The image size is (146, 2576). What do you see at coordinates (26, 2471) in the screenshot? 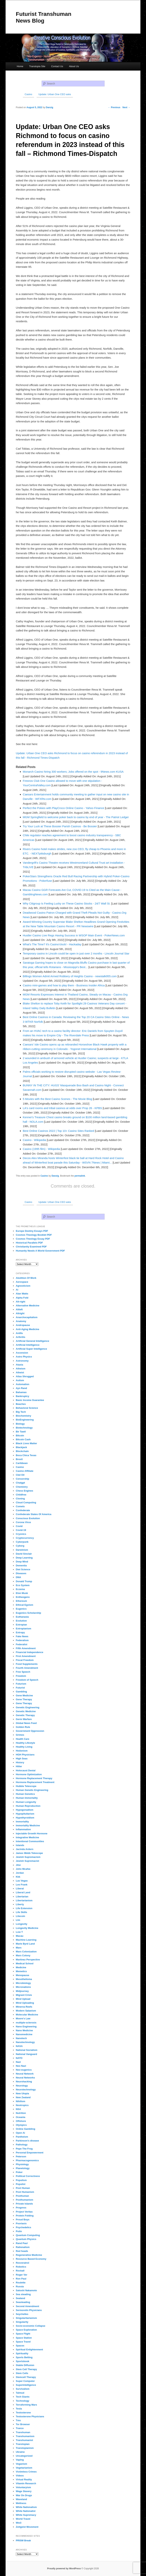
I see `Victimless Crimes` at bounding box center [26, 2471].